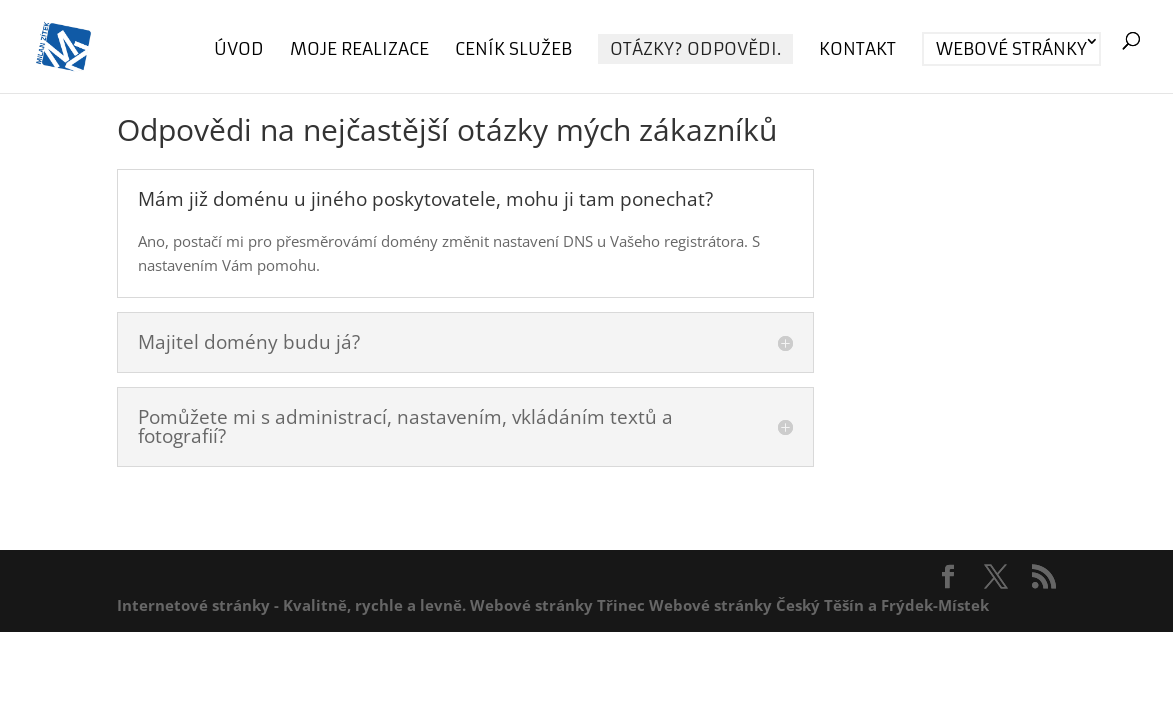 The width and height of the screenshot is (1173, 720). What do you see at coordinates (239, 51) in the screenshot?
I see `Úvod` at bounding box center [239, 51].